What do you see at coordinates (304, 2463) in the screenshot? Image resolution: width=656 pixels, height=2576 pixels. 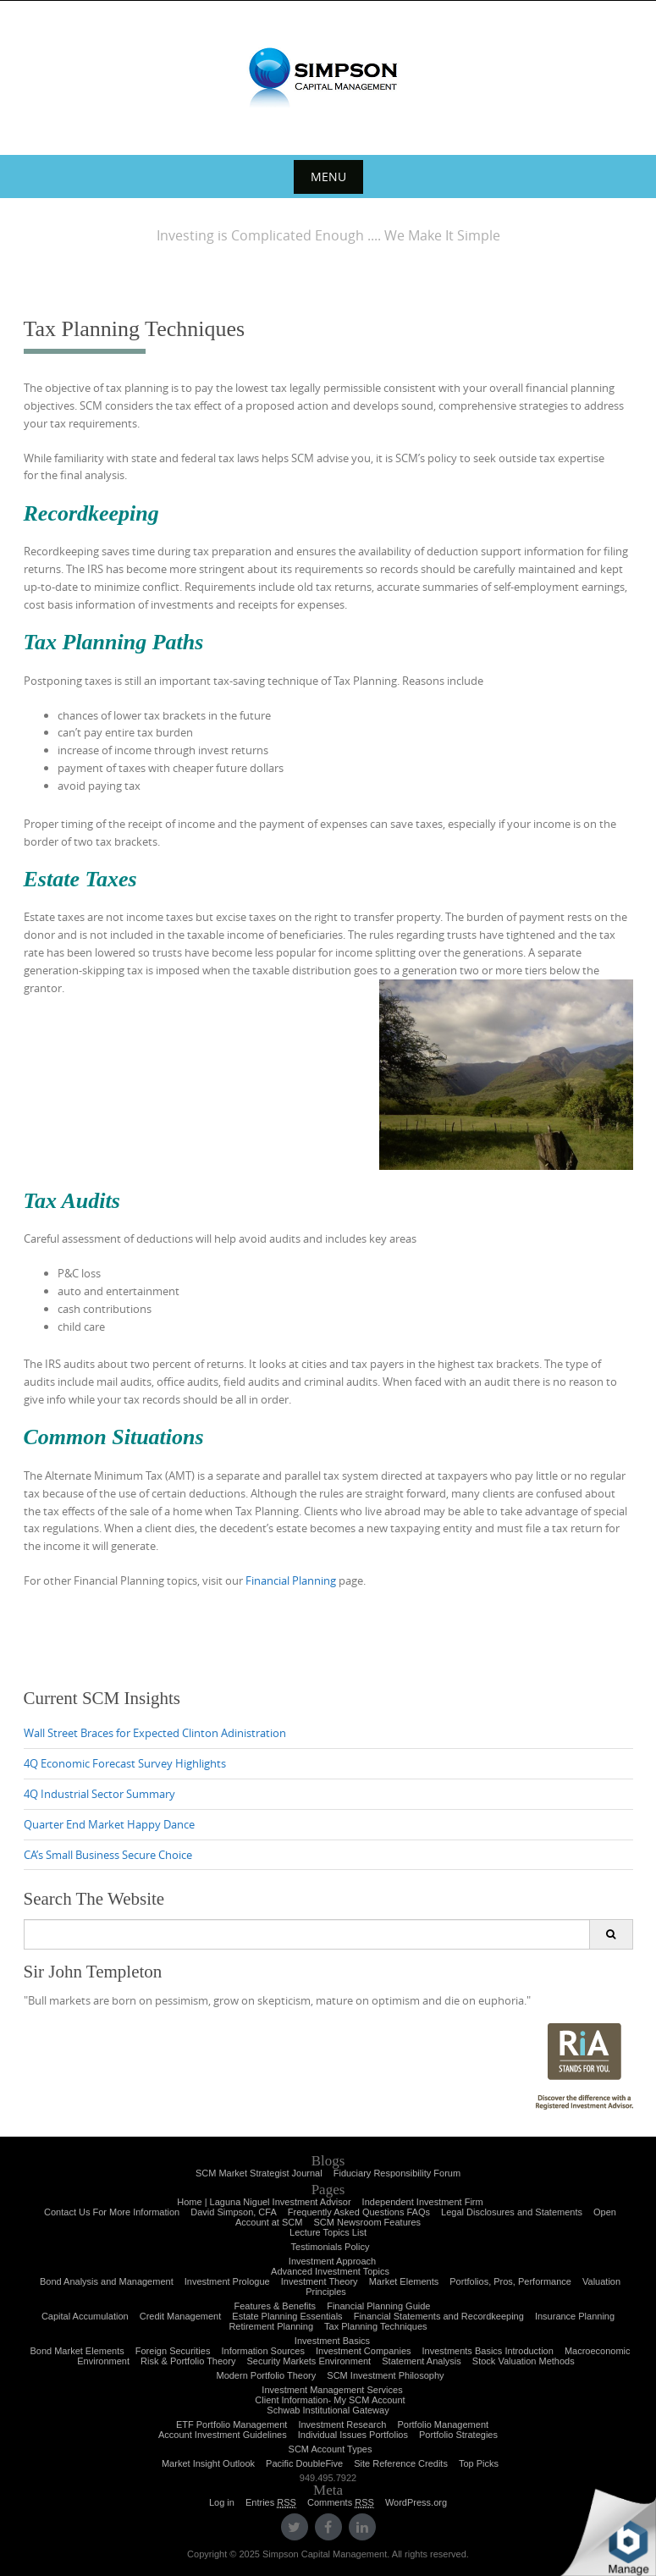 I see `Pacific DoubleFive` at bounding box center [304, 2463].